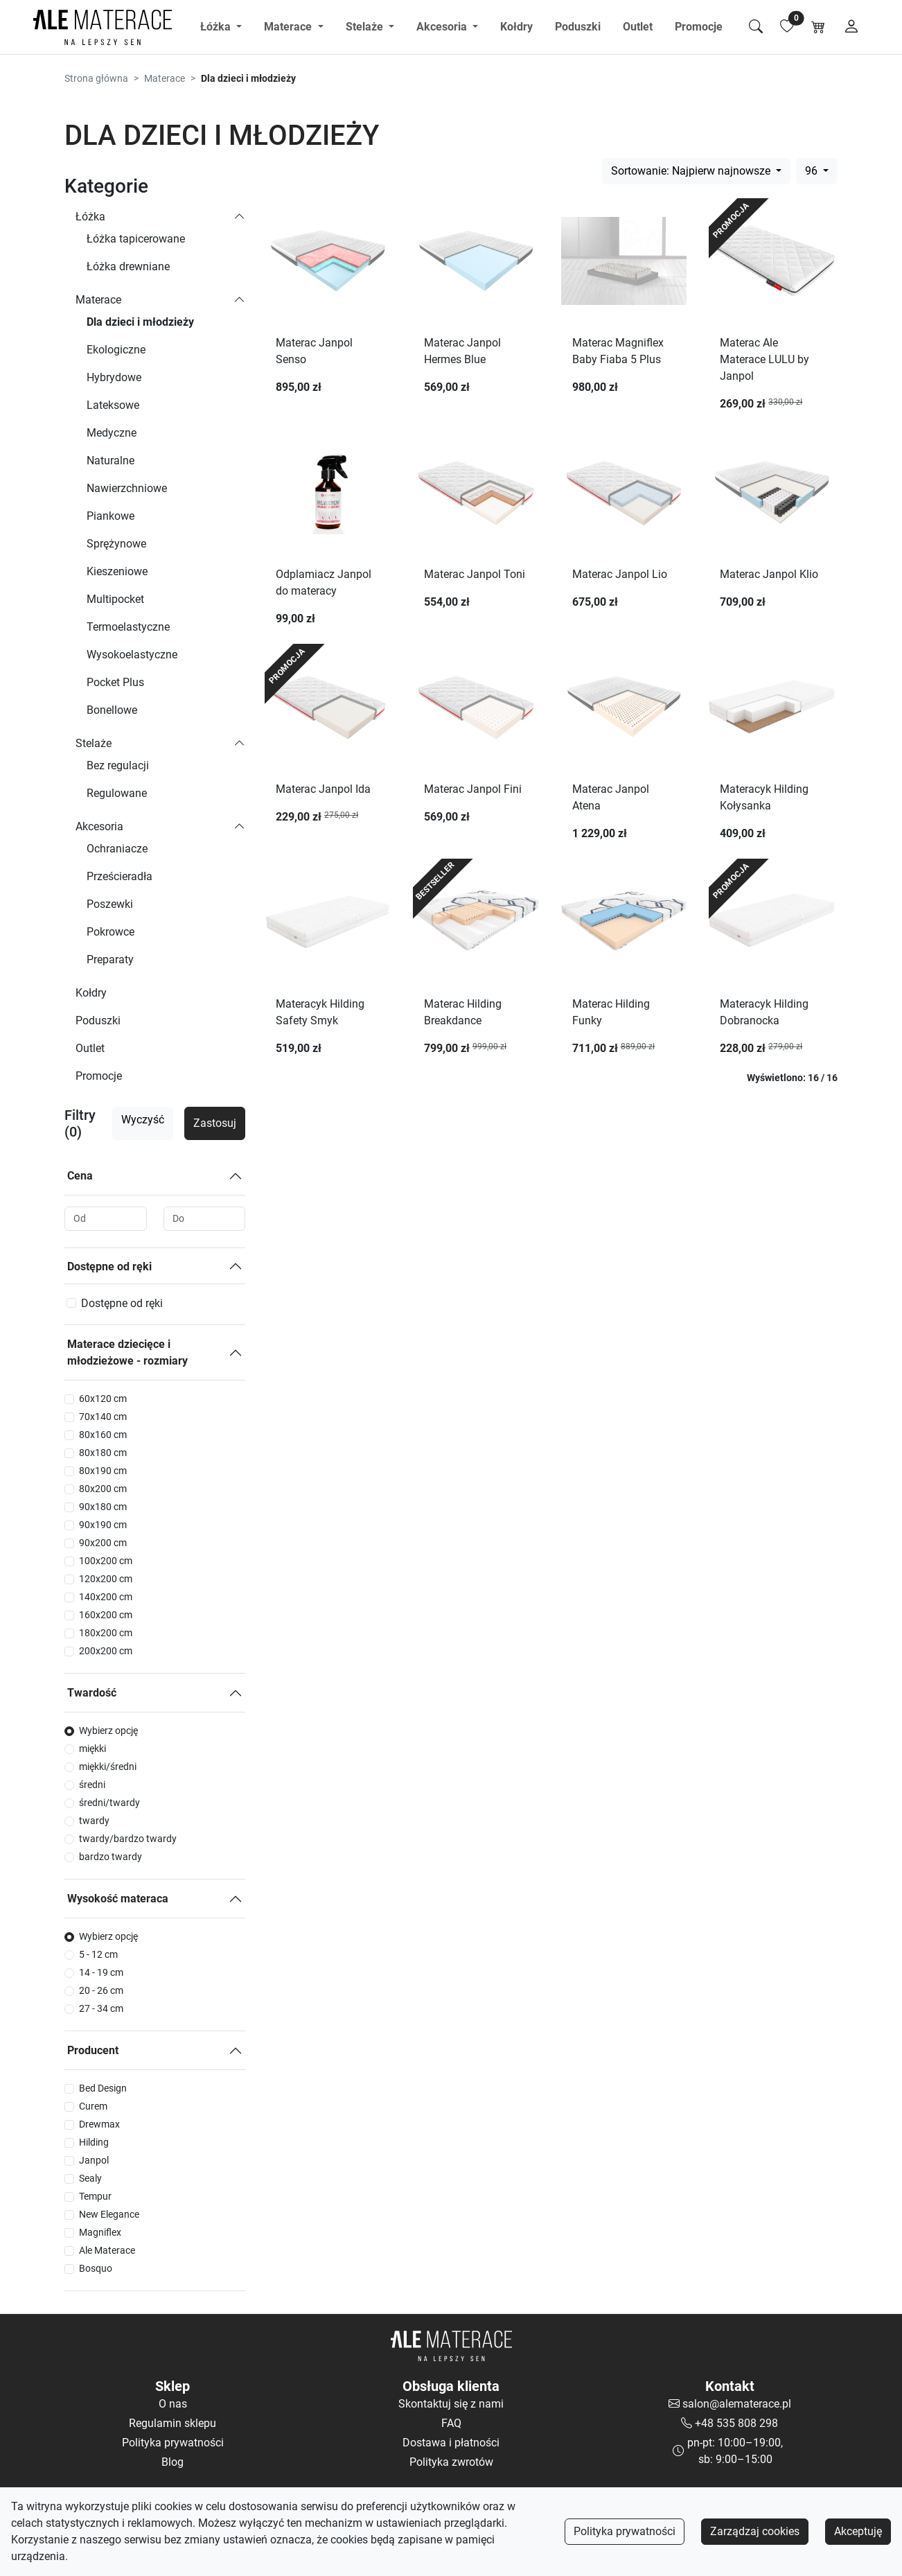 The image size is (902, 2576). What do you see at coordinates (578, 26) in the screenshot?
I see `Poduszki` at bounding box center [578, 26].